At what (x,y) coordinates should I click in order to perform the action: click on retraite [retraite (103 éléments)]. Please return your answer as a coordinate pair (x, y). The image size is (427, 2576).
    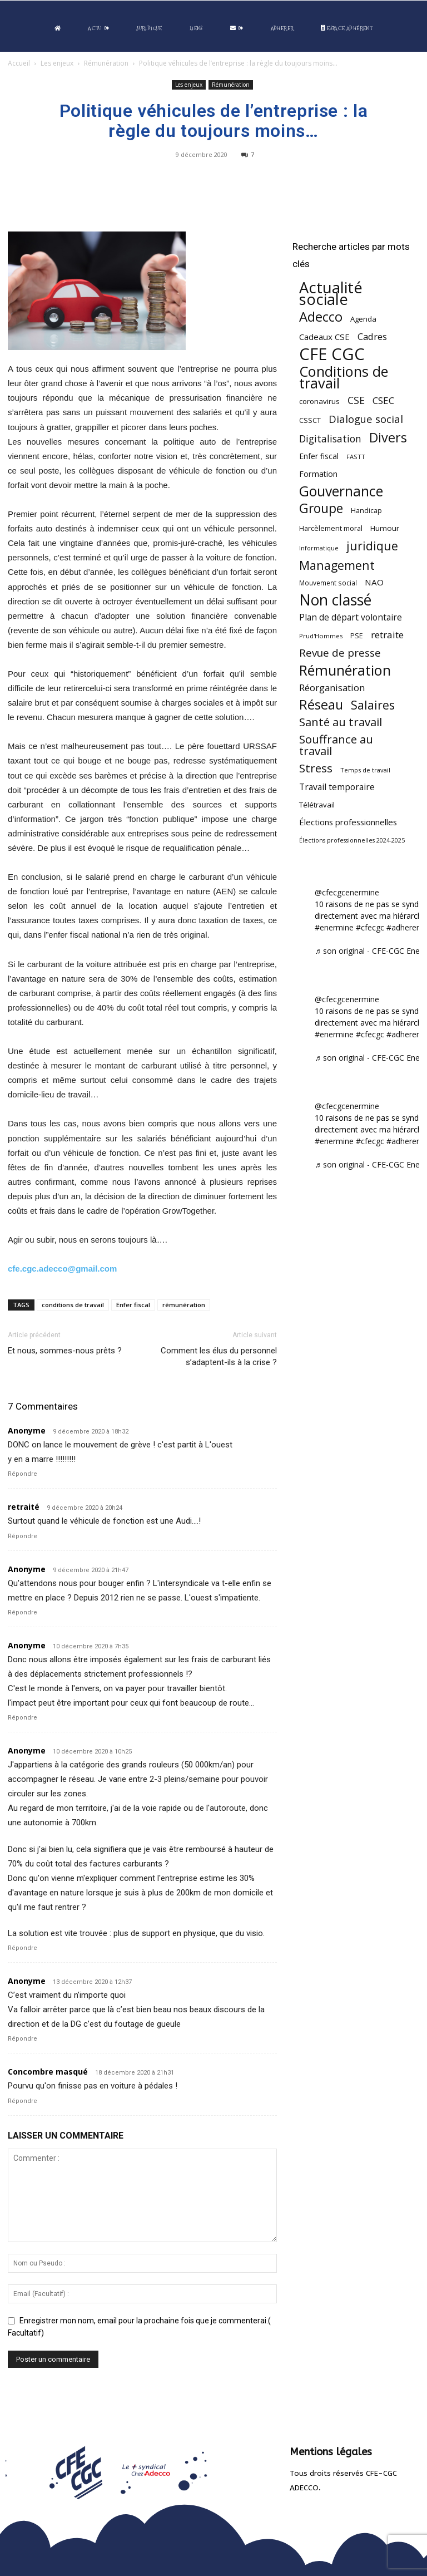
    Looking at the image, I should click on (387, 635).